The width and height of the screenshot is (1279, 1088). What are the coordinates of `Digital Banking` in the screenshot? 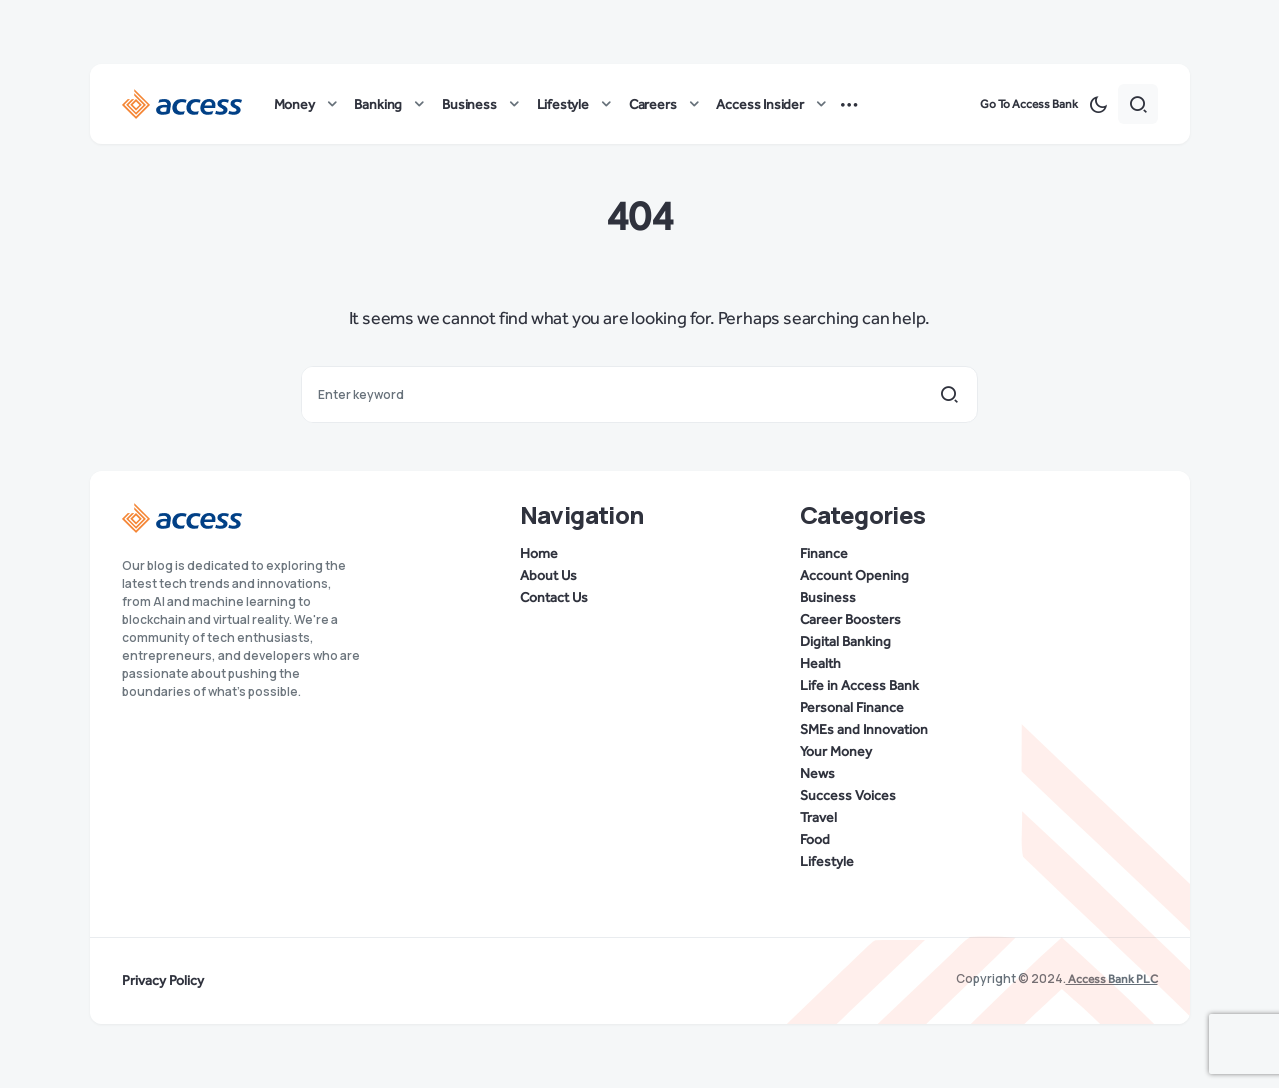 It's located at (845, 642).